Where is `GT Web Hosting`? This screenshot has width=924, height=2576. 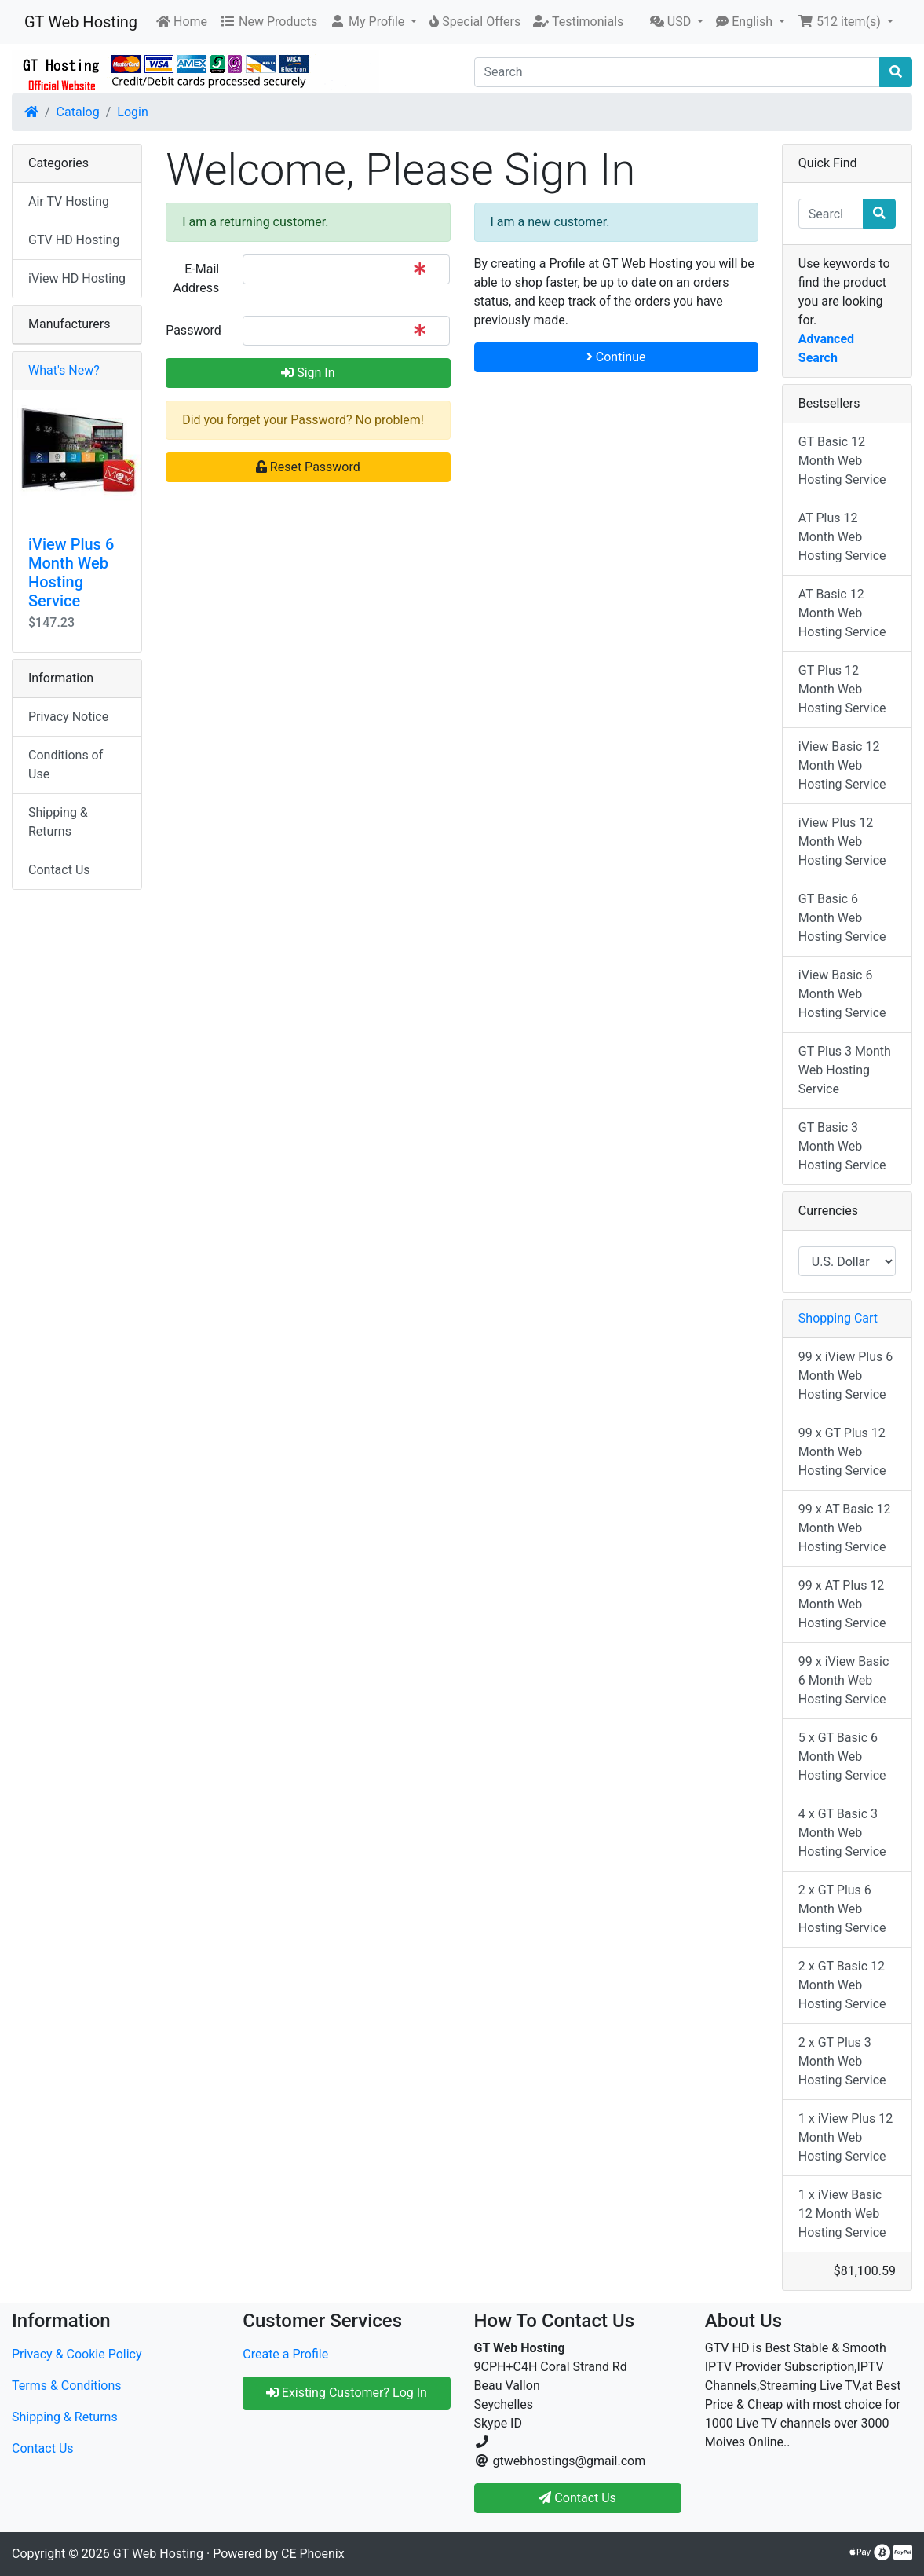 GT Web Hosting is located at coordinates (80, 22).